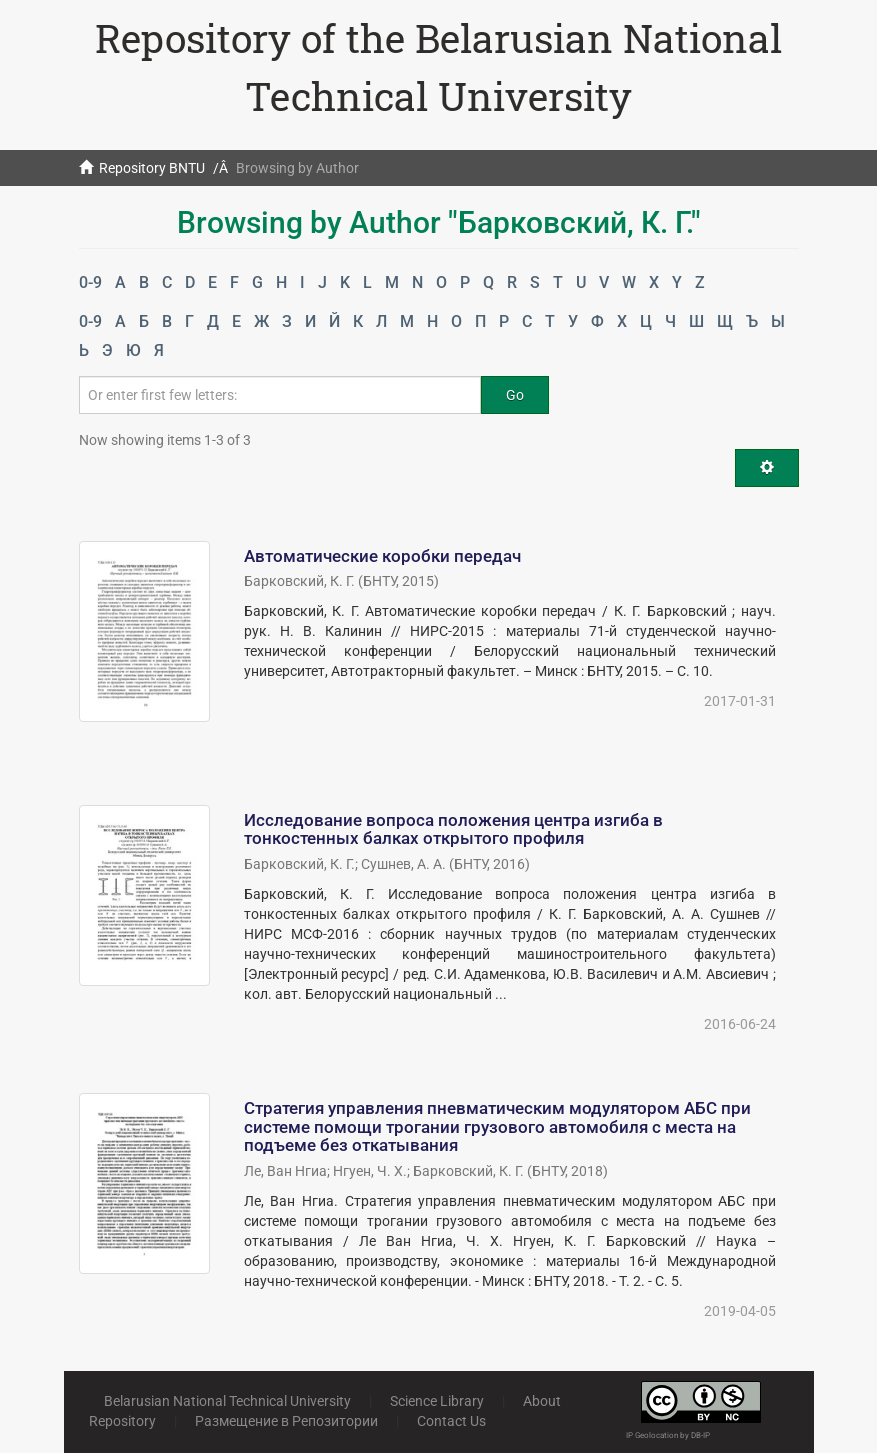 The height and width of the screenshot is (1453, 877). Describe the element at coordinates (668, 1435) in the screenshot. I see `IP Geolocation by DB-IP` at that location.